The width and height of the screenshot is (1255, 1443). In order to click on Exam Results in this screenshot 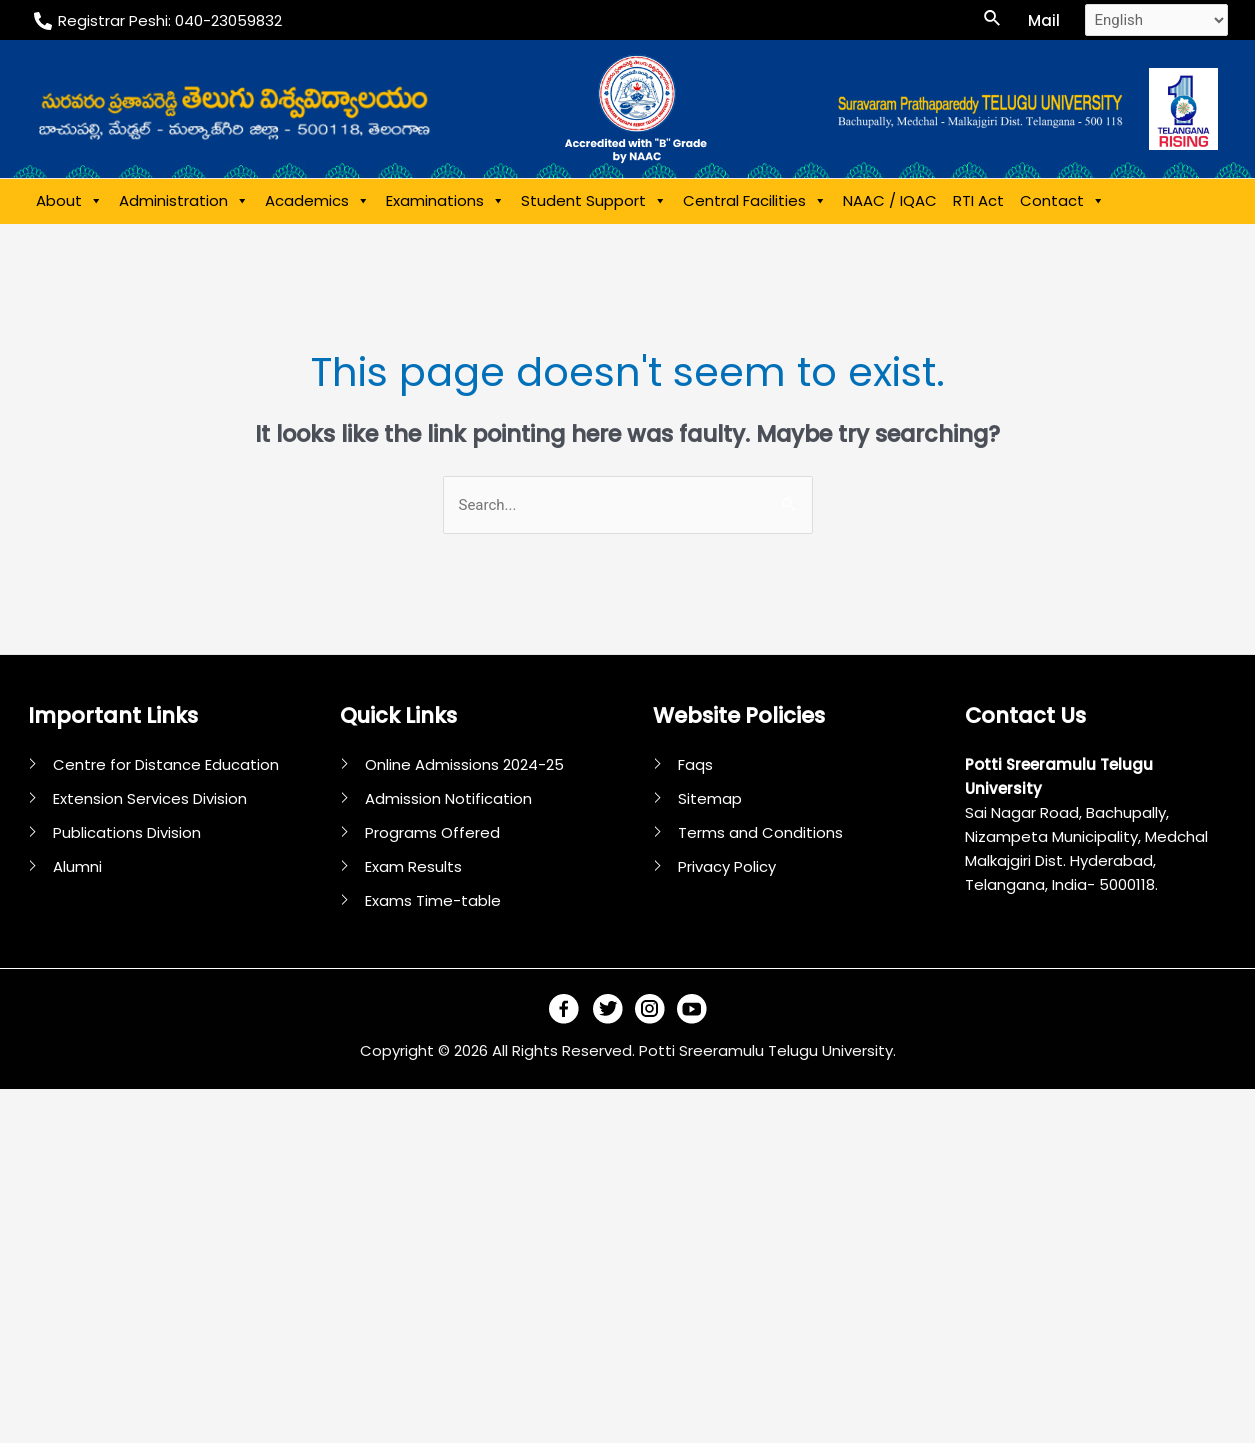, I will do `click(413, 866)`.